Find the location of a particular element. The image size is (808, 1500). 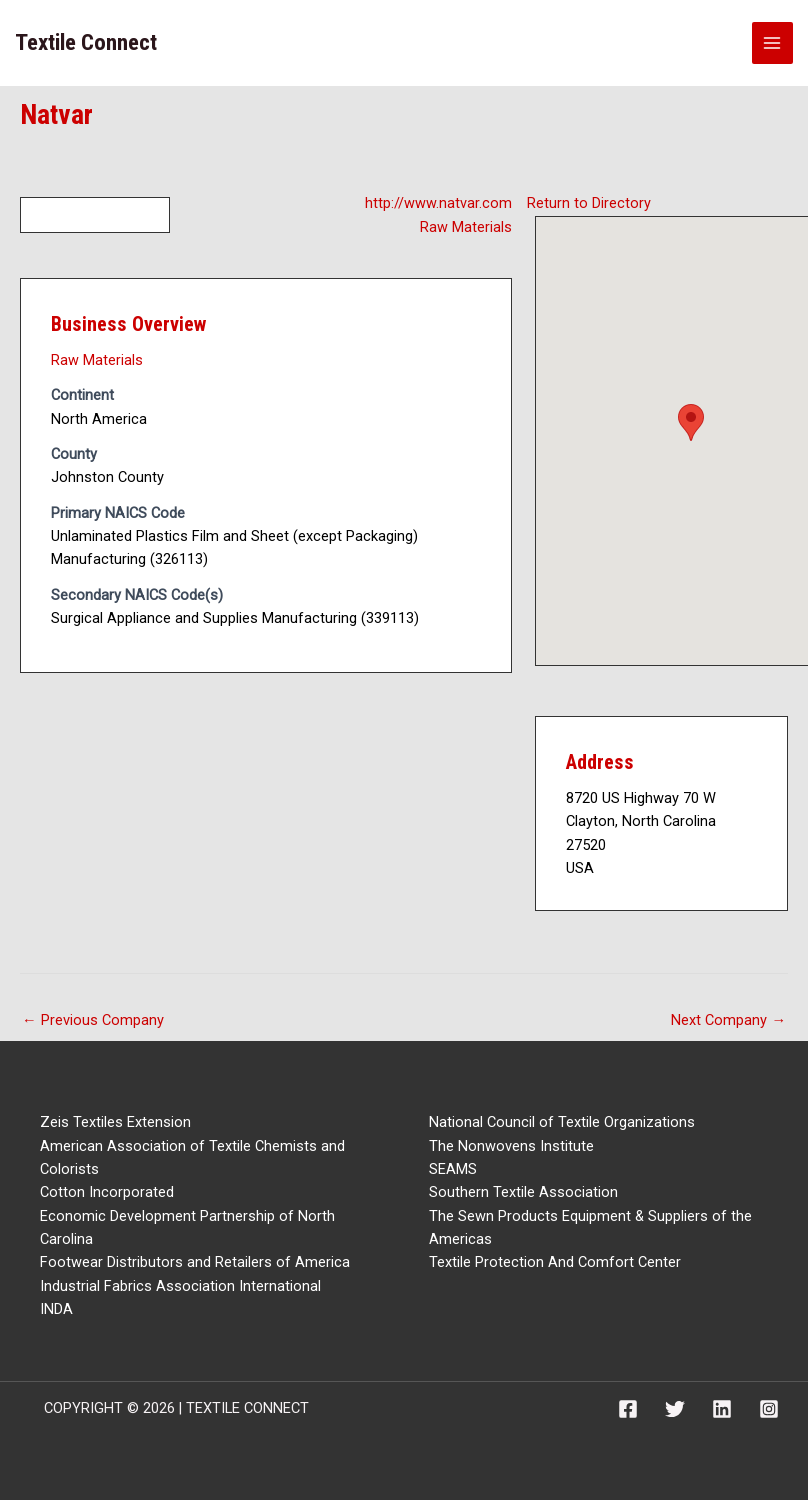

http://www.natvar.com is located at coordinates (438, 203).